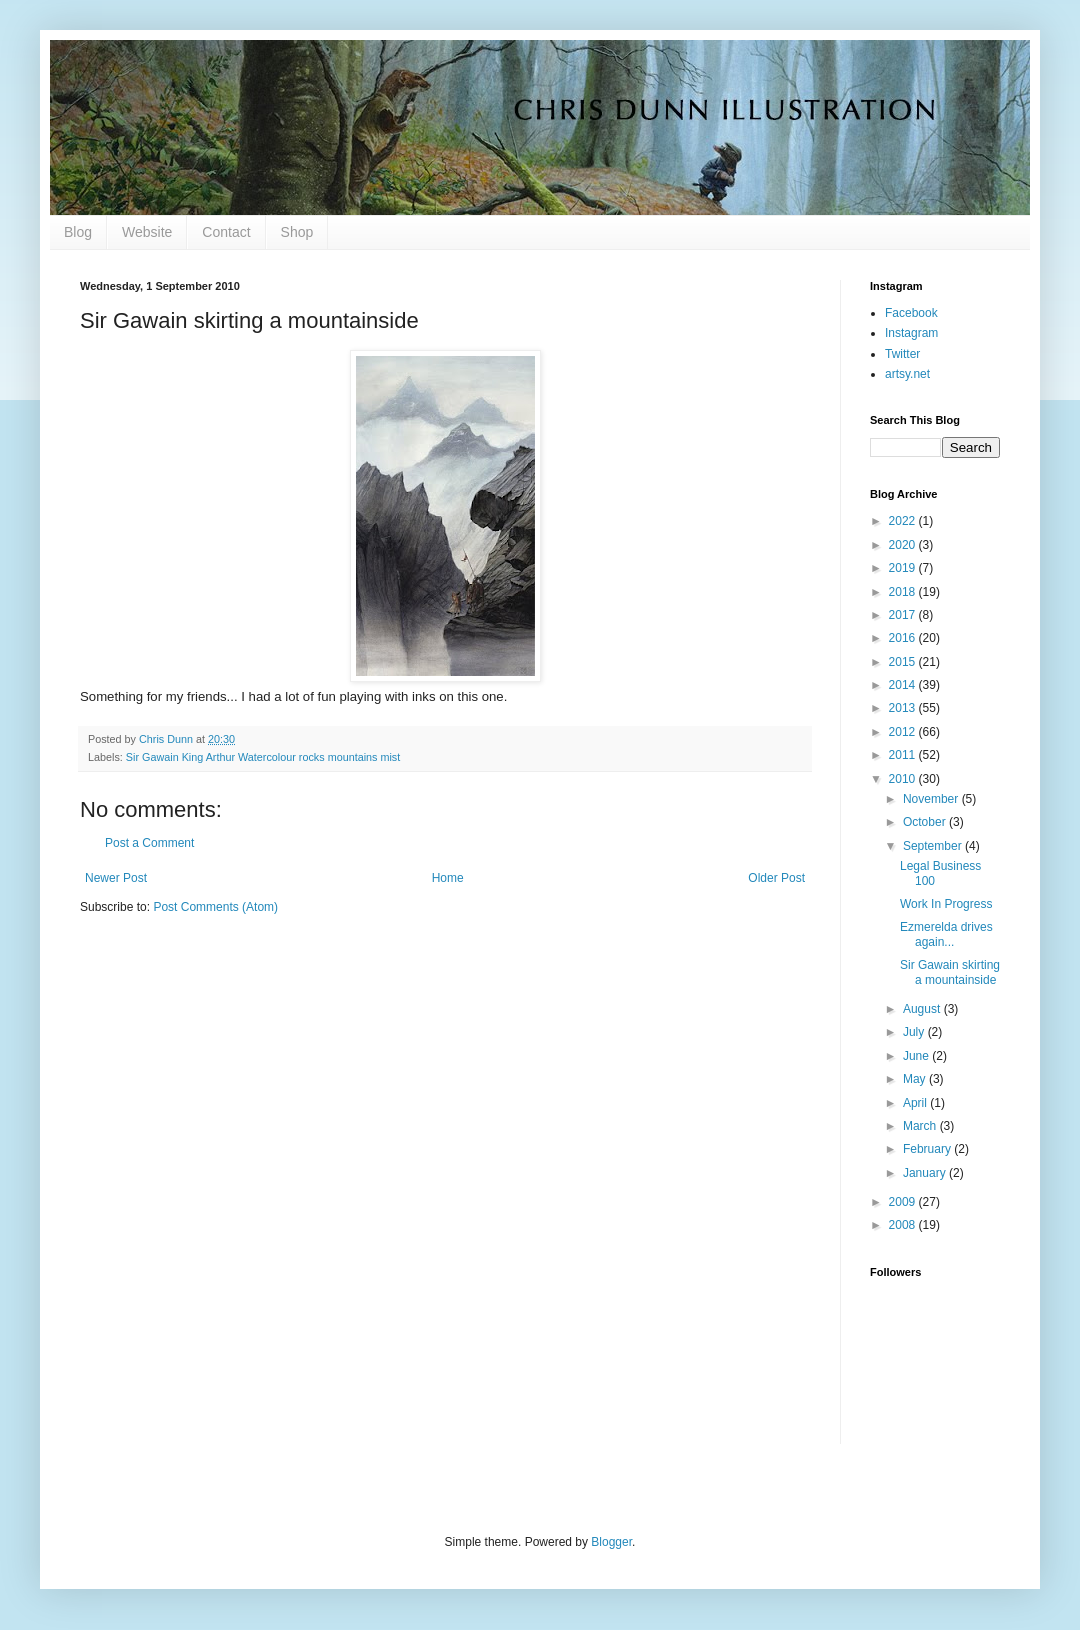 The width and height of the screenshot is (1080, 1630). Describe the element at coordinates (911, 313) in the screenshot. I see `Facebook` at that location.